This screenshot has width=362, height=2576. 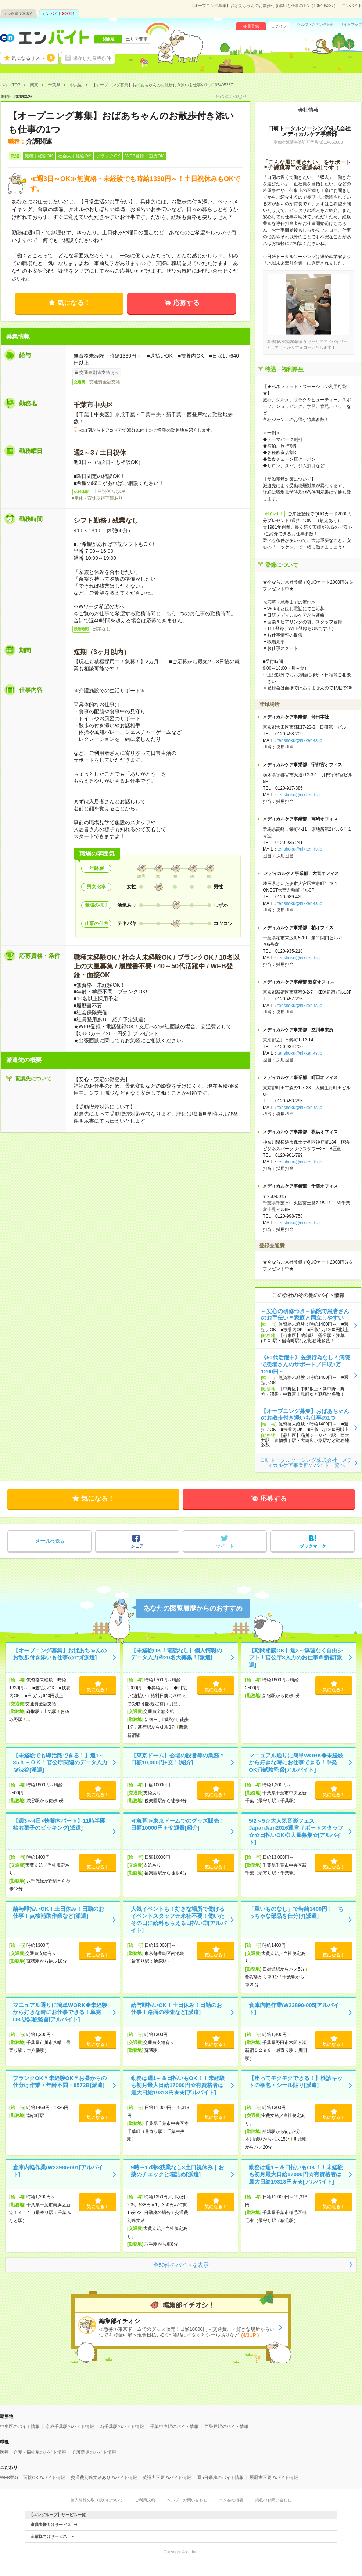 What do you see at coordinates (33, 58) in the screenshot?
I see `気になるリスト` at bounding box center [33, 58].